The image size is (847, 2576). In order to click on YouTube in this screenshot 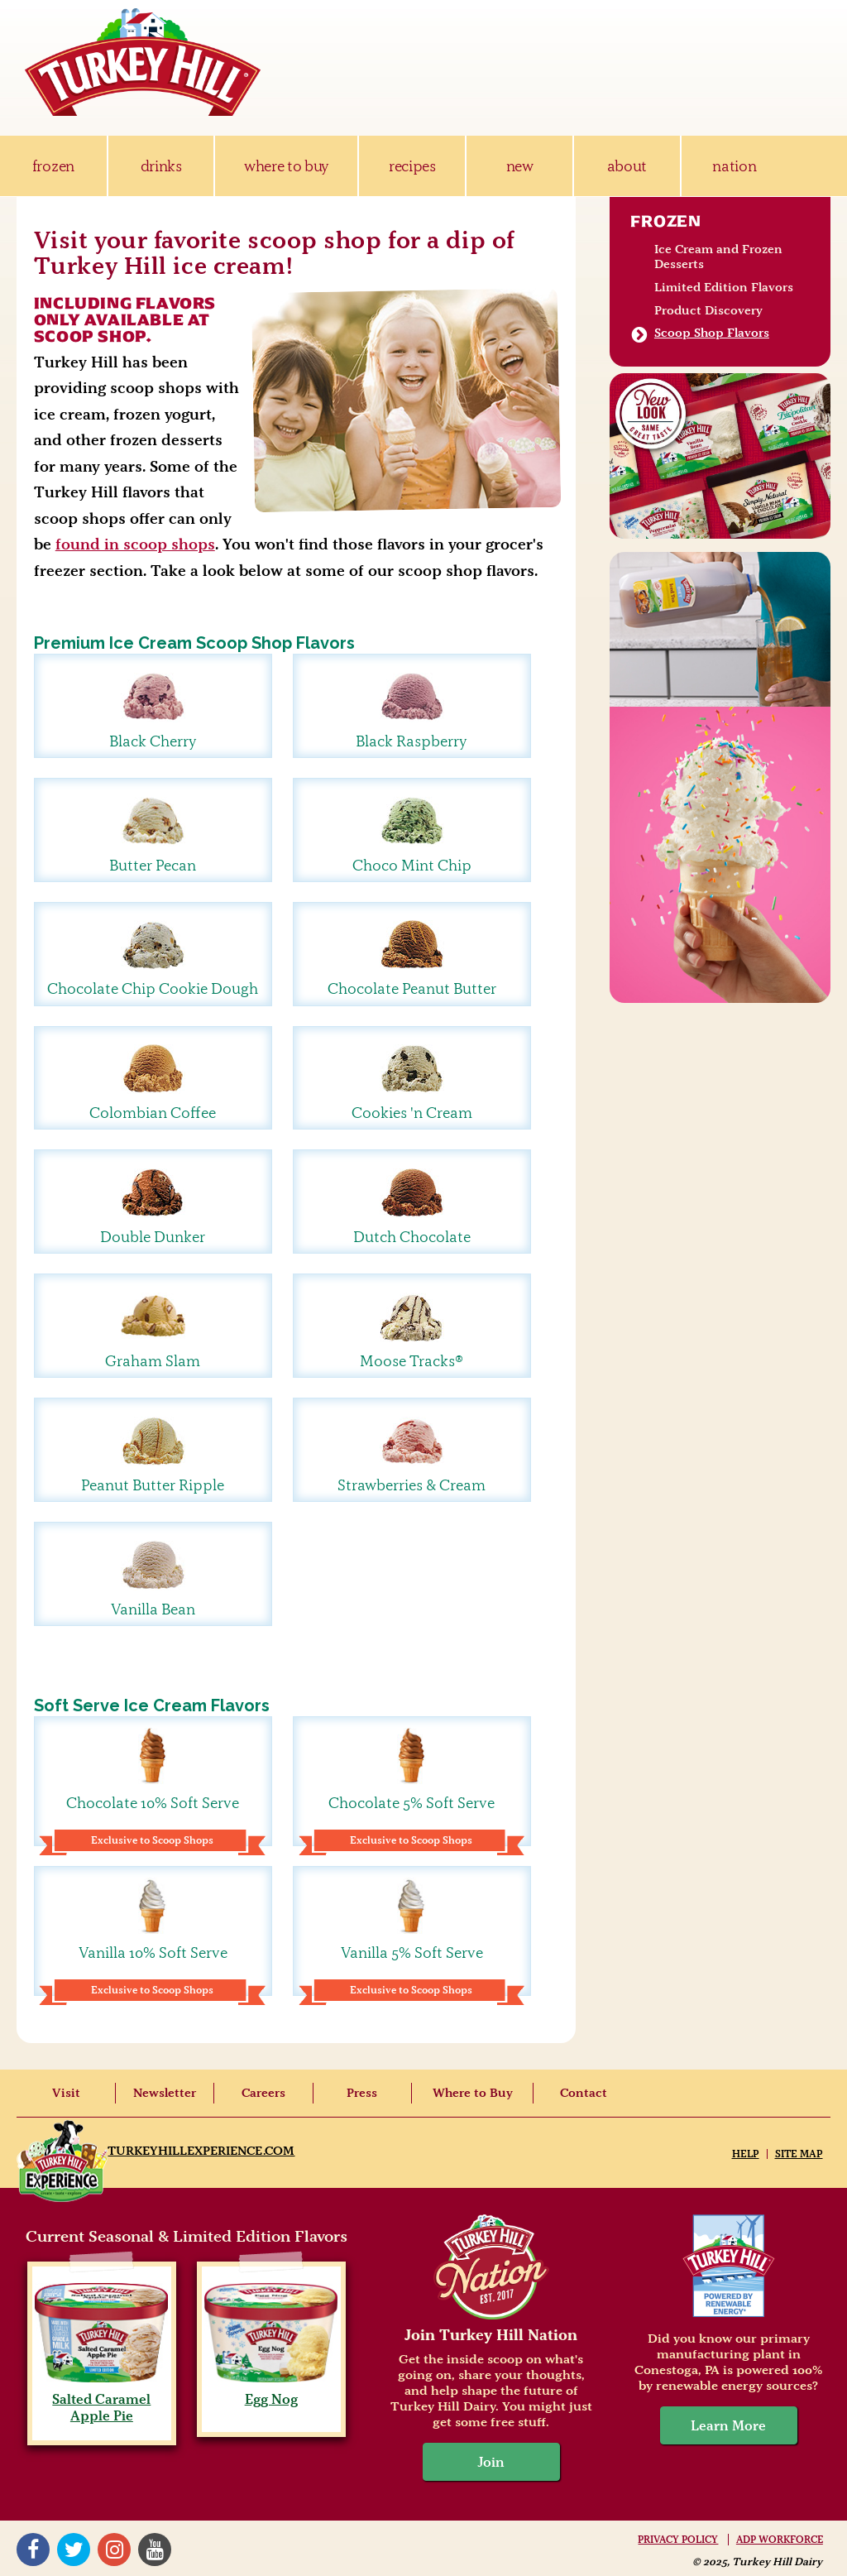, I will do `click(154, 2549)`.